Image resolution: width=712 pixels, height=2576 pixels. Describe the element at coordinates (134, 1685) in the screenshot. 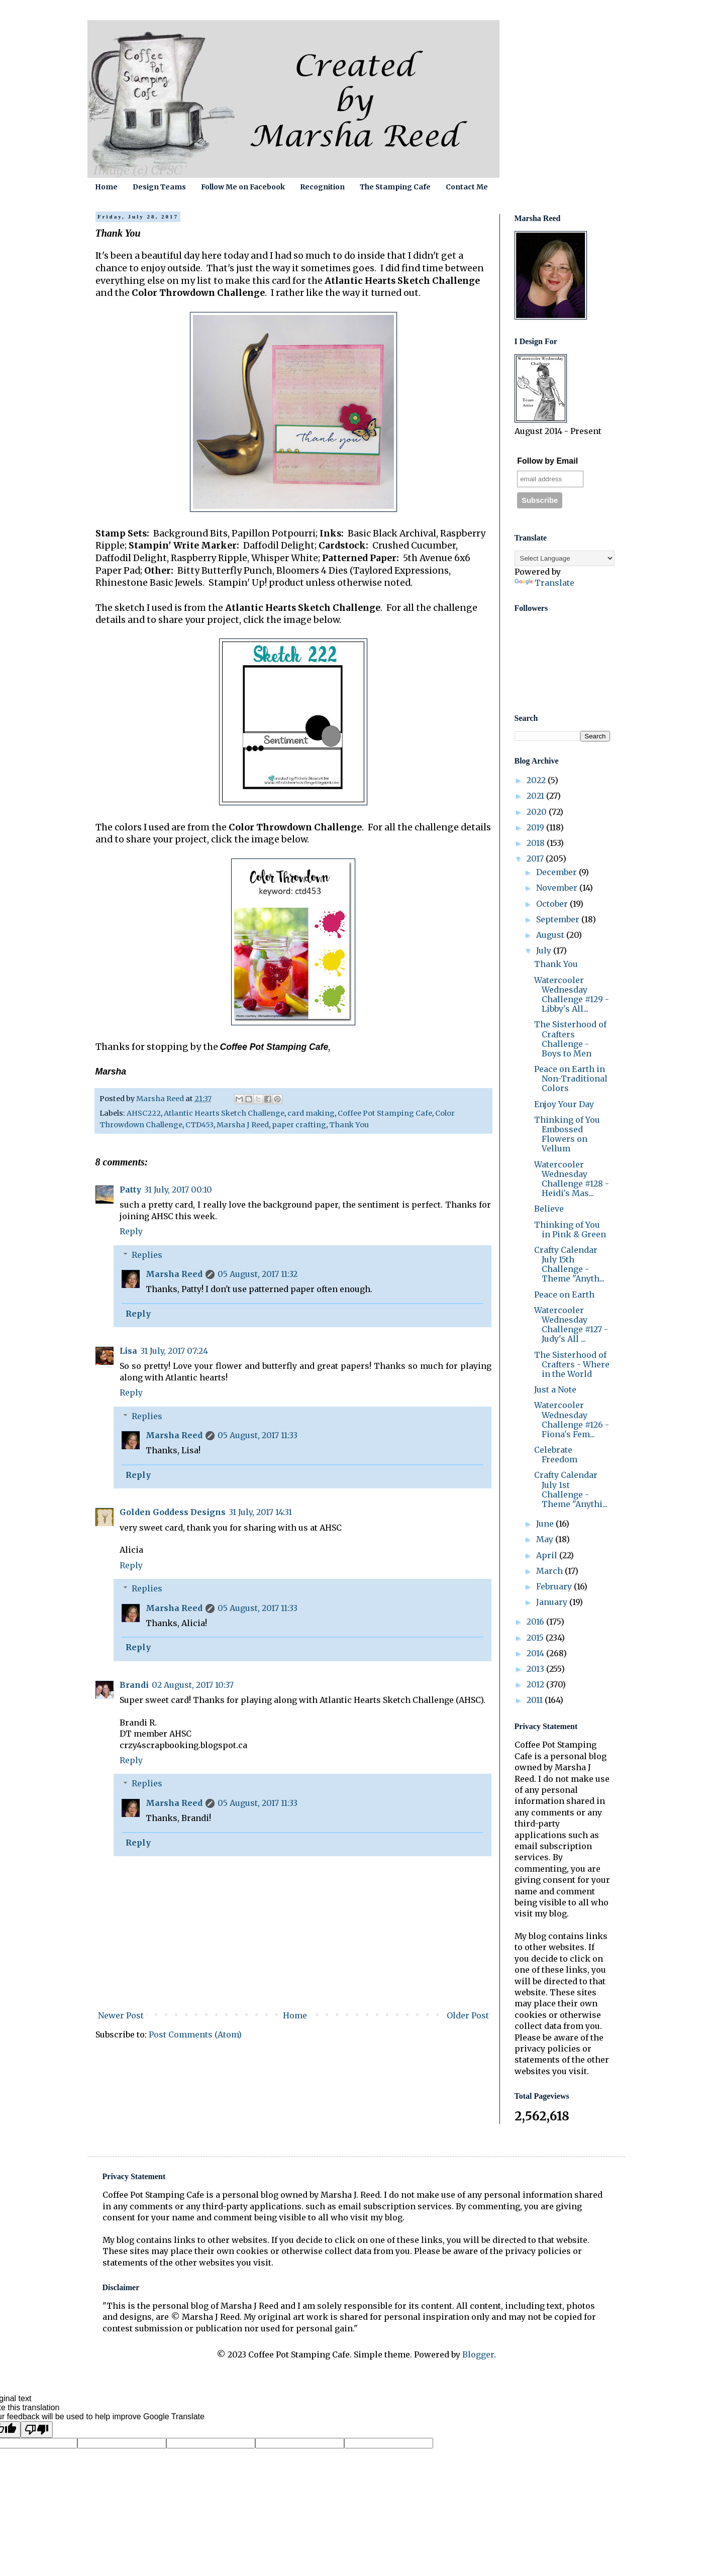

I see `Brandi` at that location.